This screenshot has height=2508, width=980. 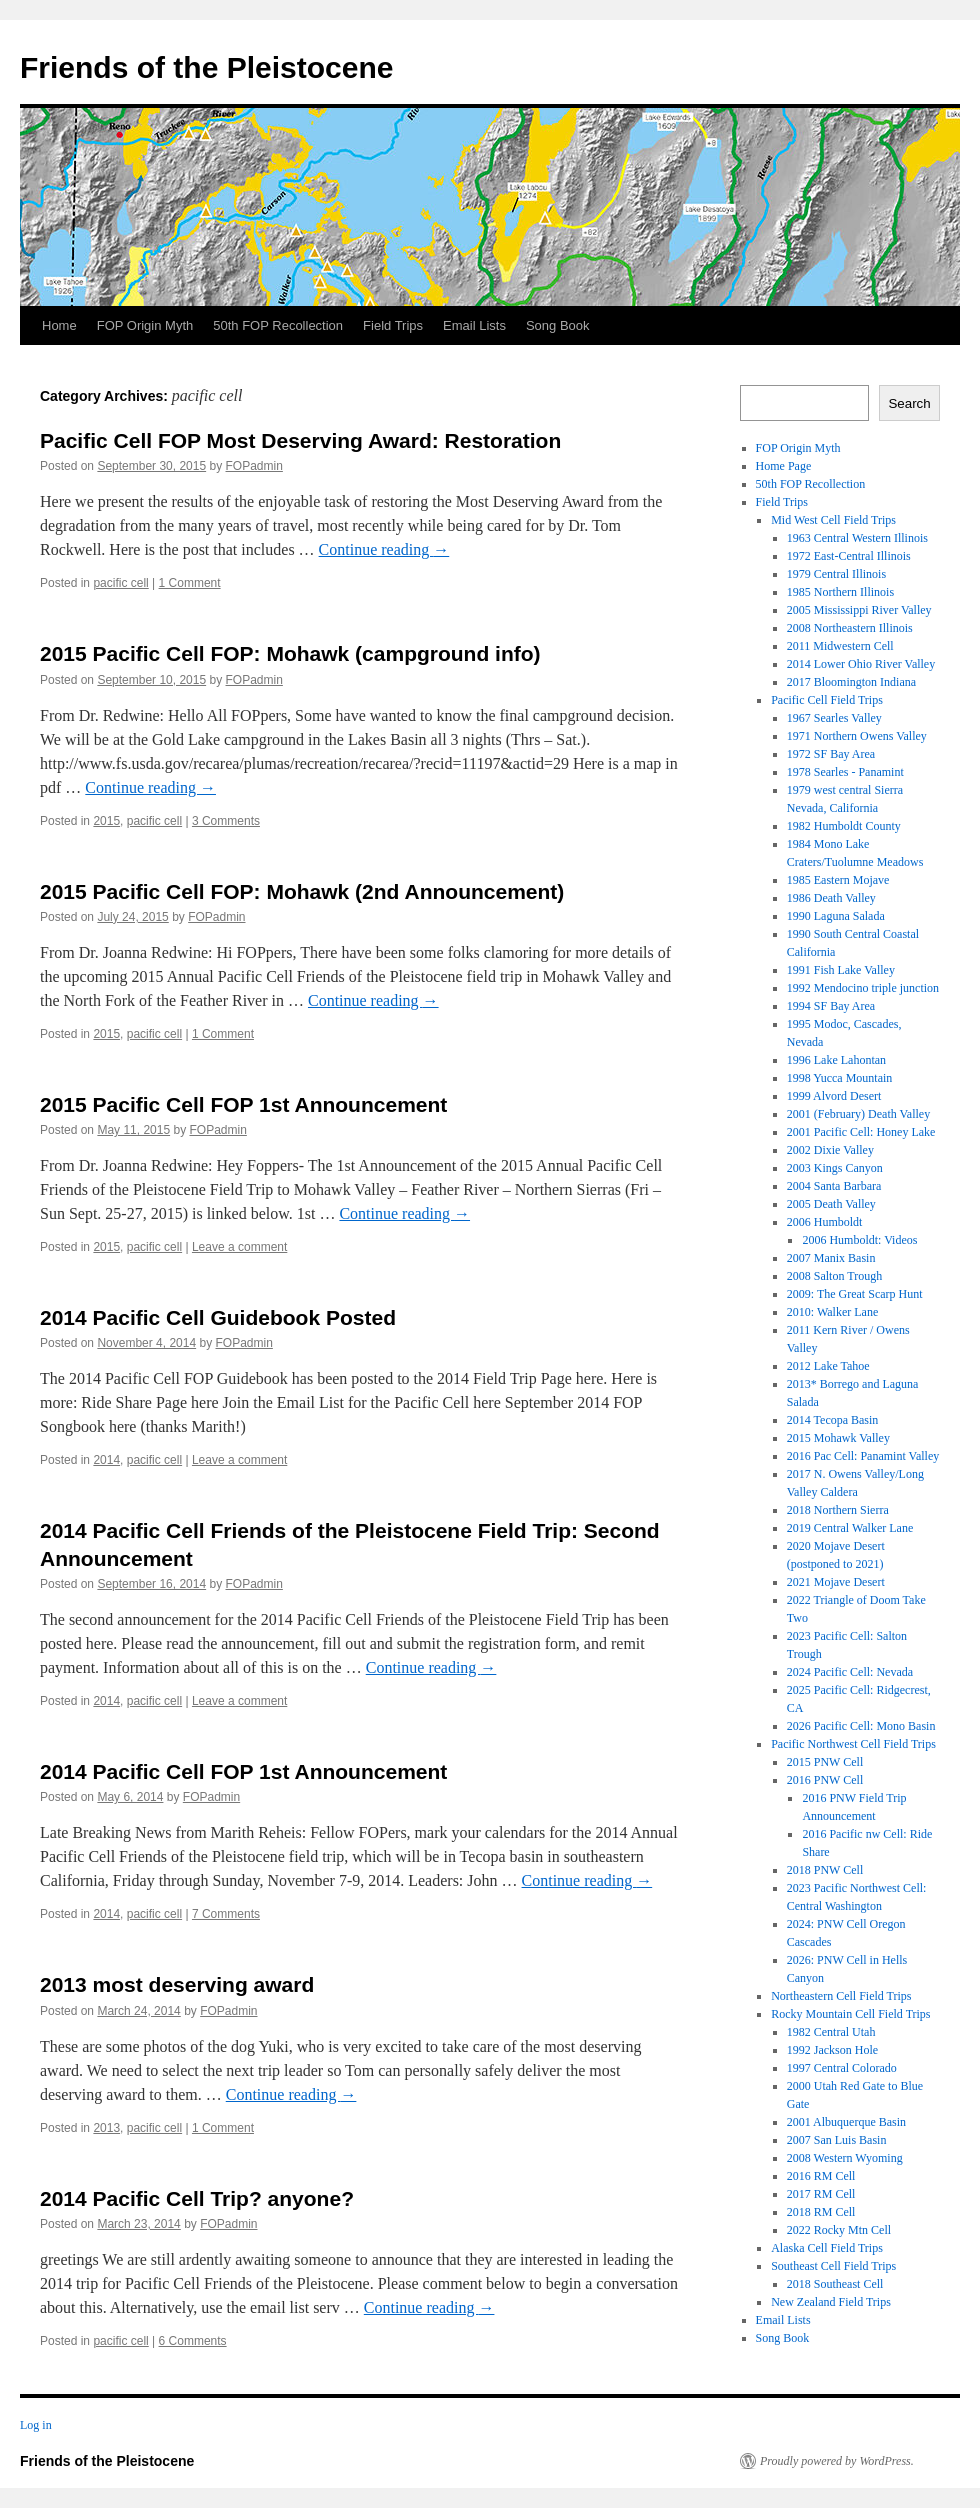 What do you see at coordinates (839, 2230) in the screenshot?
I see `2022 Rocky Mtn Cell` at bounding box center [839, 2230].